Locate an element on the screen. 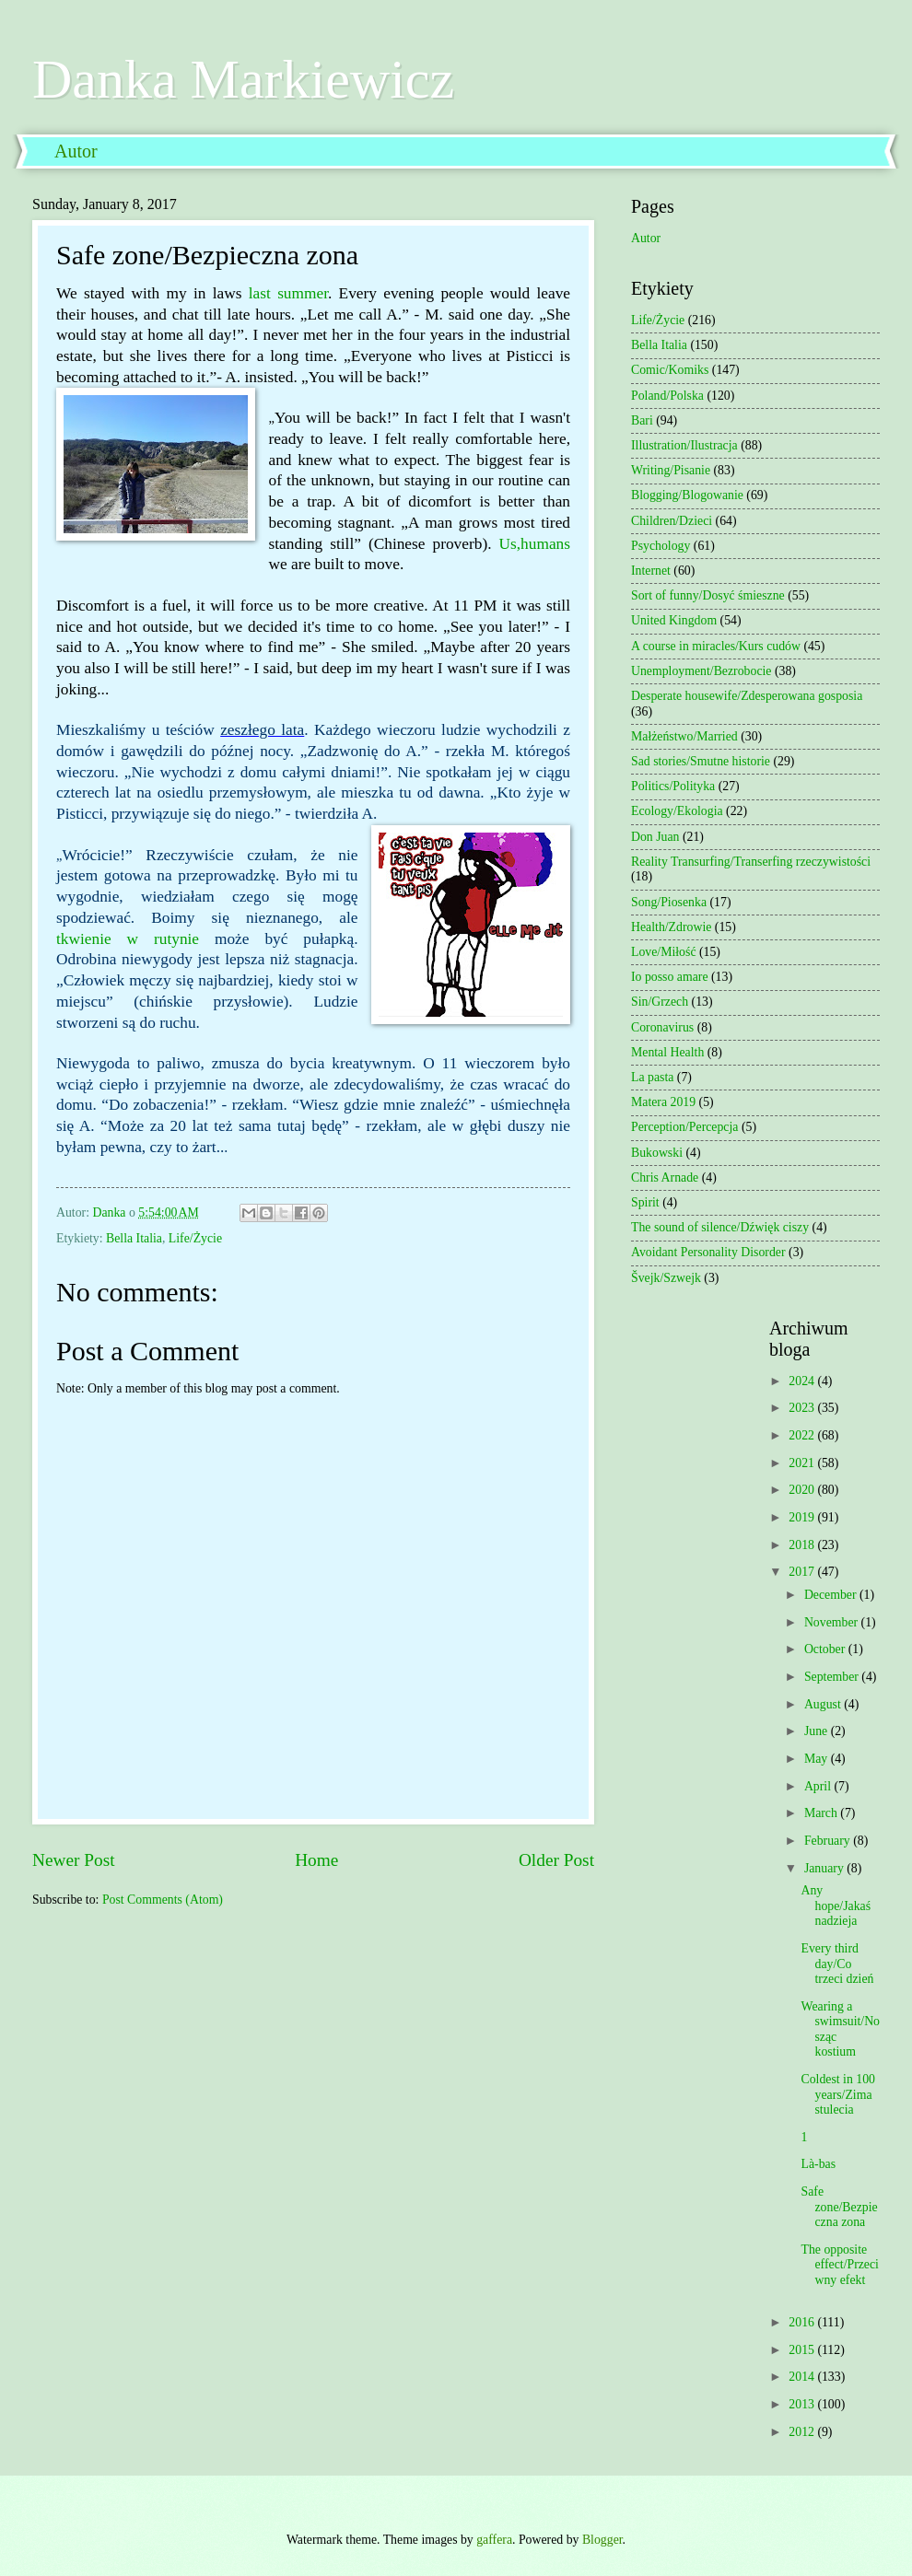  Sort of funny/Dosyć śmieszne is located at coordinates (708, 595).